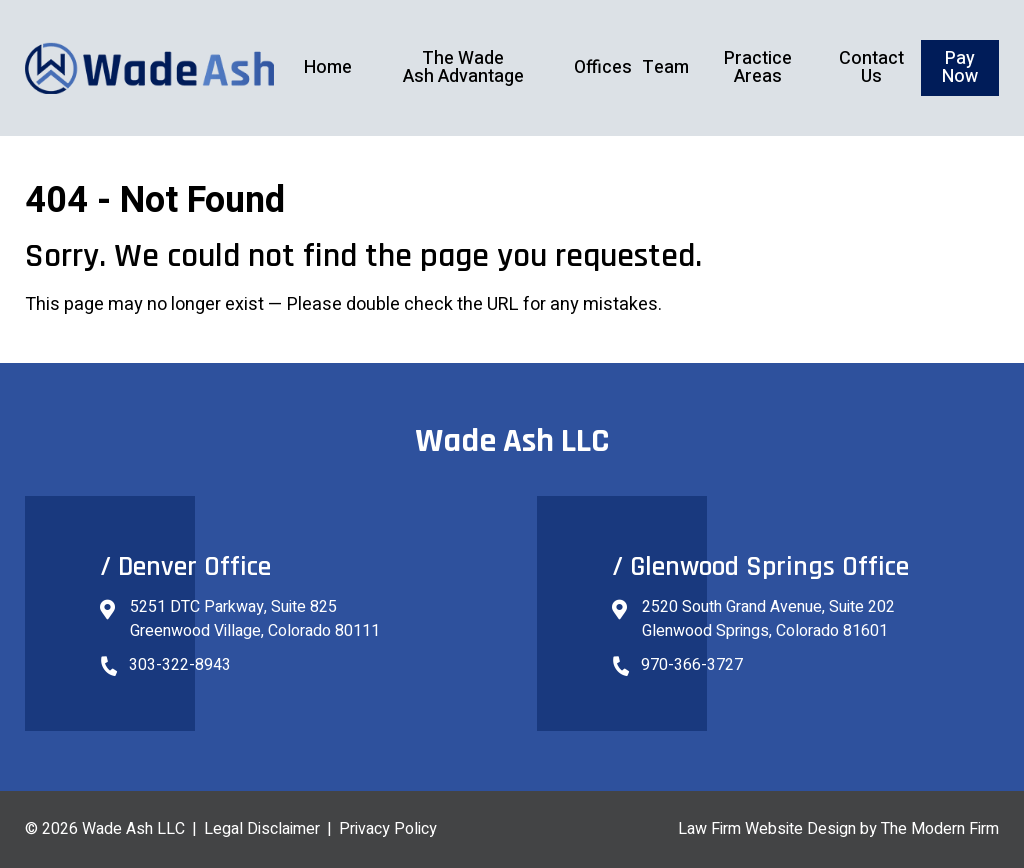 This screenshot has width=1024, height=868. I want to click on Team, so click(665, 67).